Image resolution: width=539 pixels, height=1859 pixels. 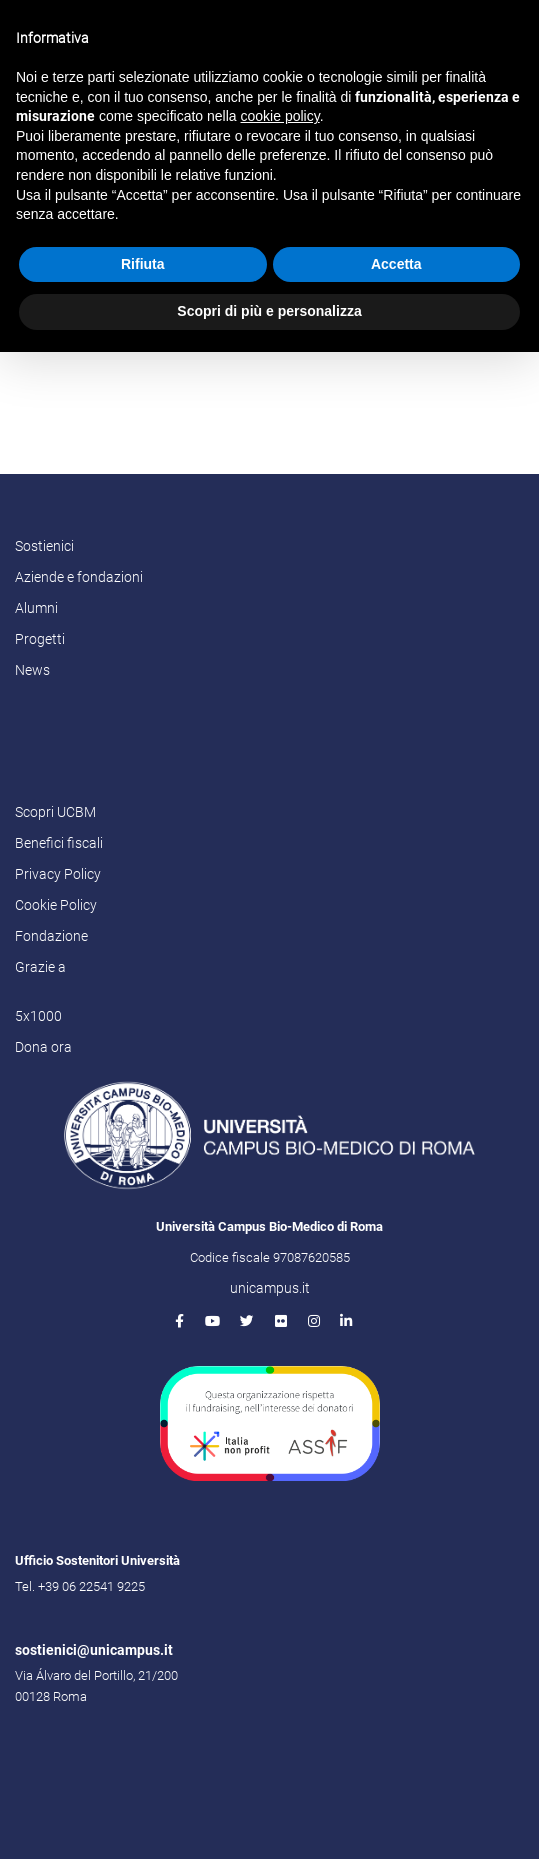 What do you see at coordinates (43, 1047) in the screenshot?
I see `Dona ora` at bounding box center [43, 1047].